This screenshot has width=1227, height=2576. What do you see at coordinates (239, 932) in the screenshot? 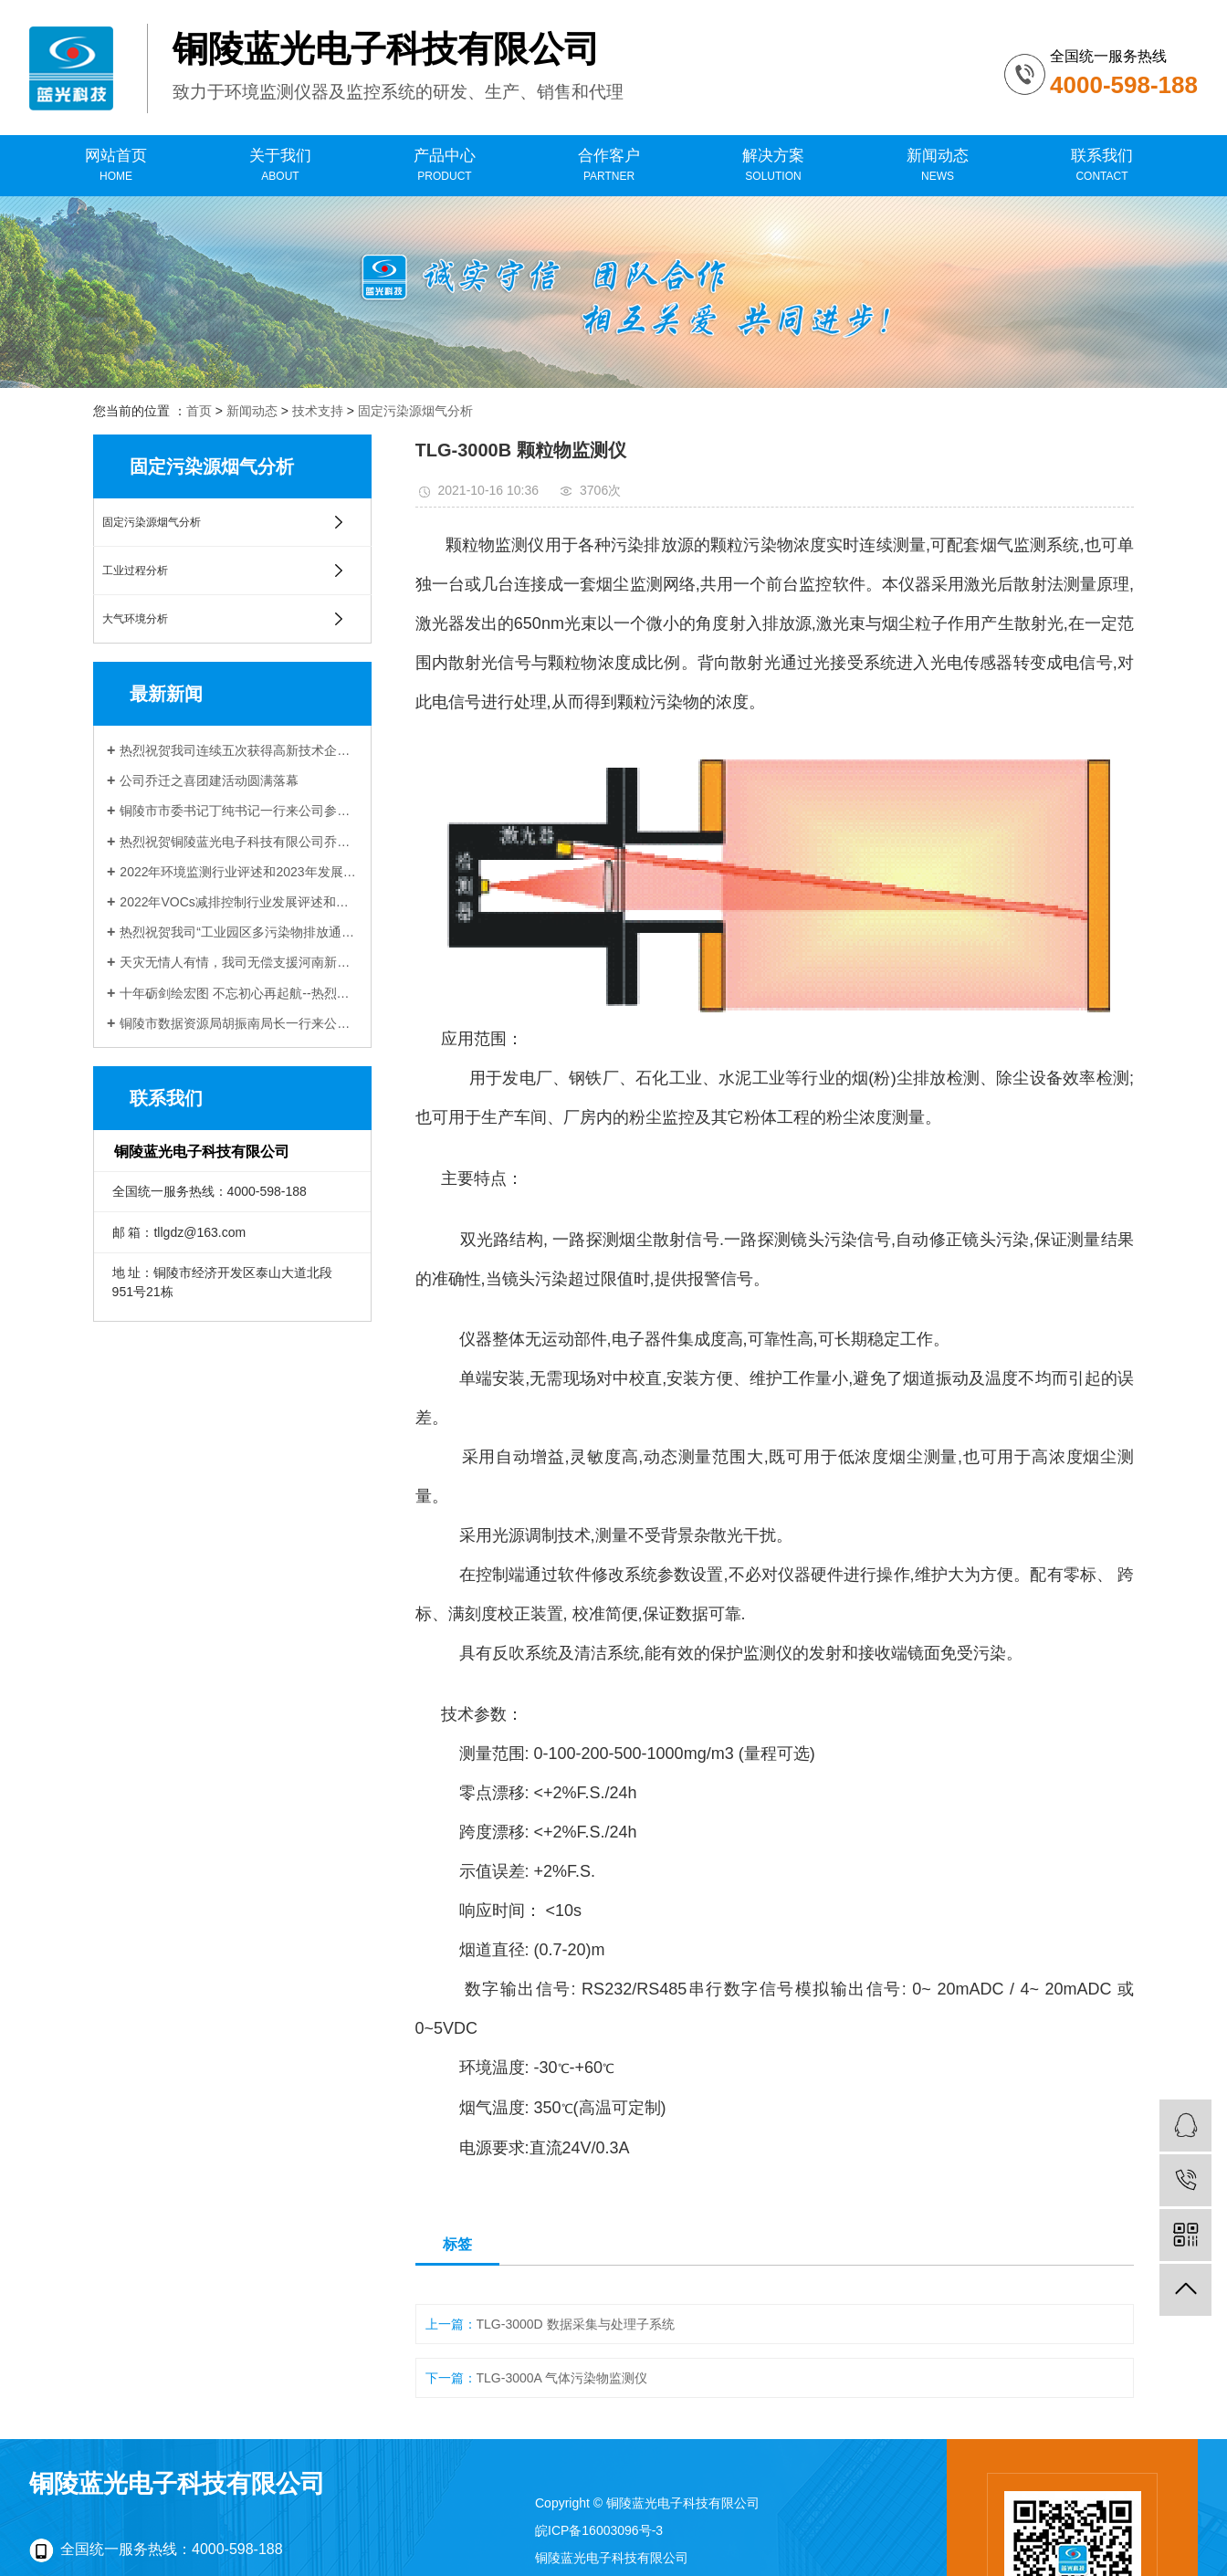
I see `热烈祝贺我司“工业园区多污染物排放通量在线监测技术研发与应用”项目 与中科院合肥物质科学研究院顺利签约` at bounding box center [239, 932].